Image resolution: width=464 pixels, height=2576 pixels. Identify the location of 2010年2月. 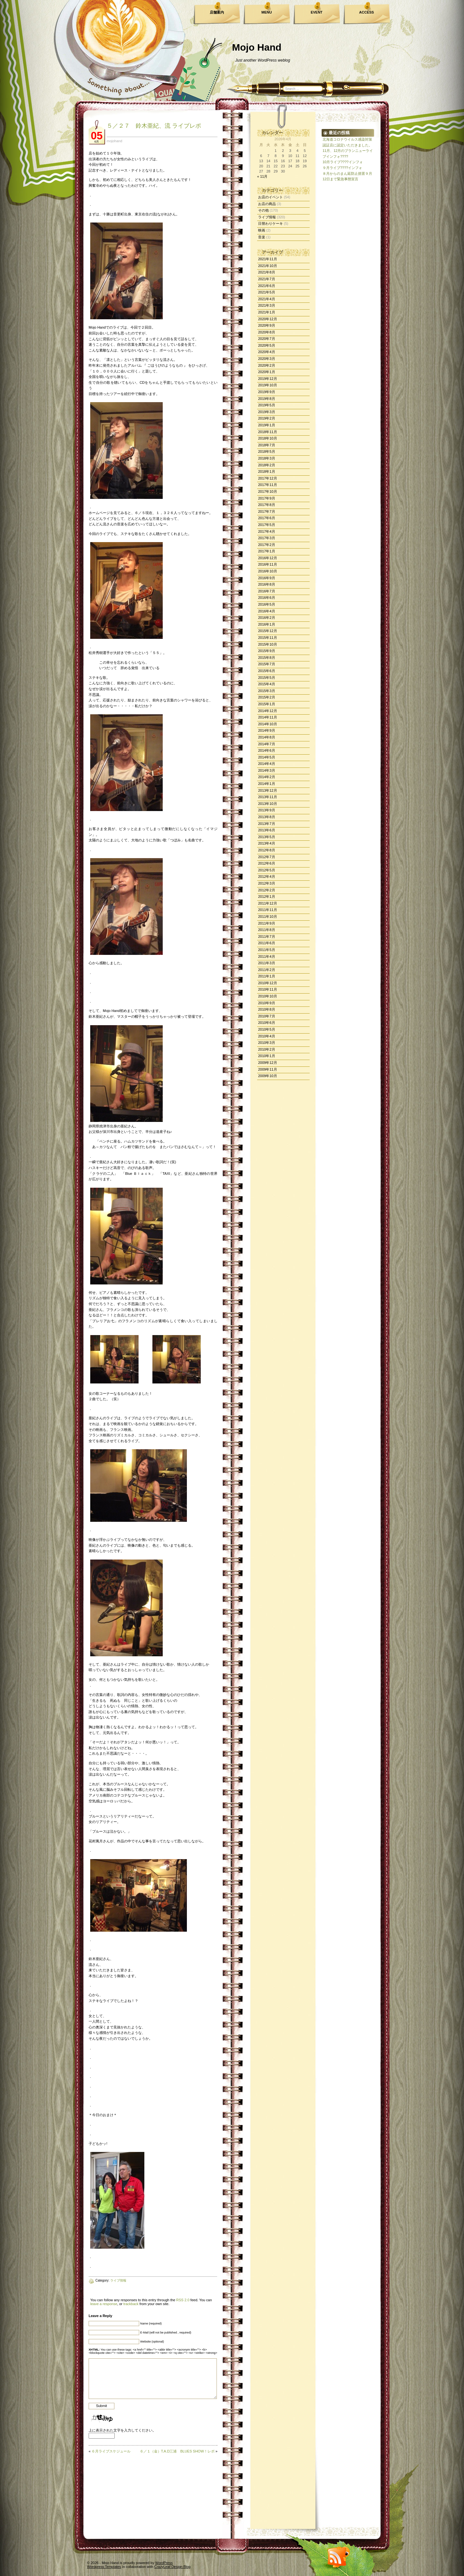
(266, 1049).